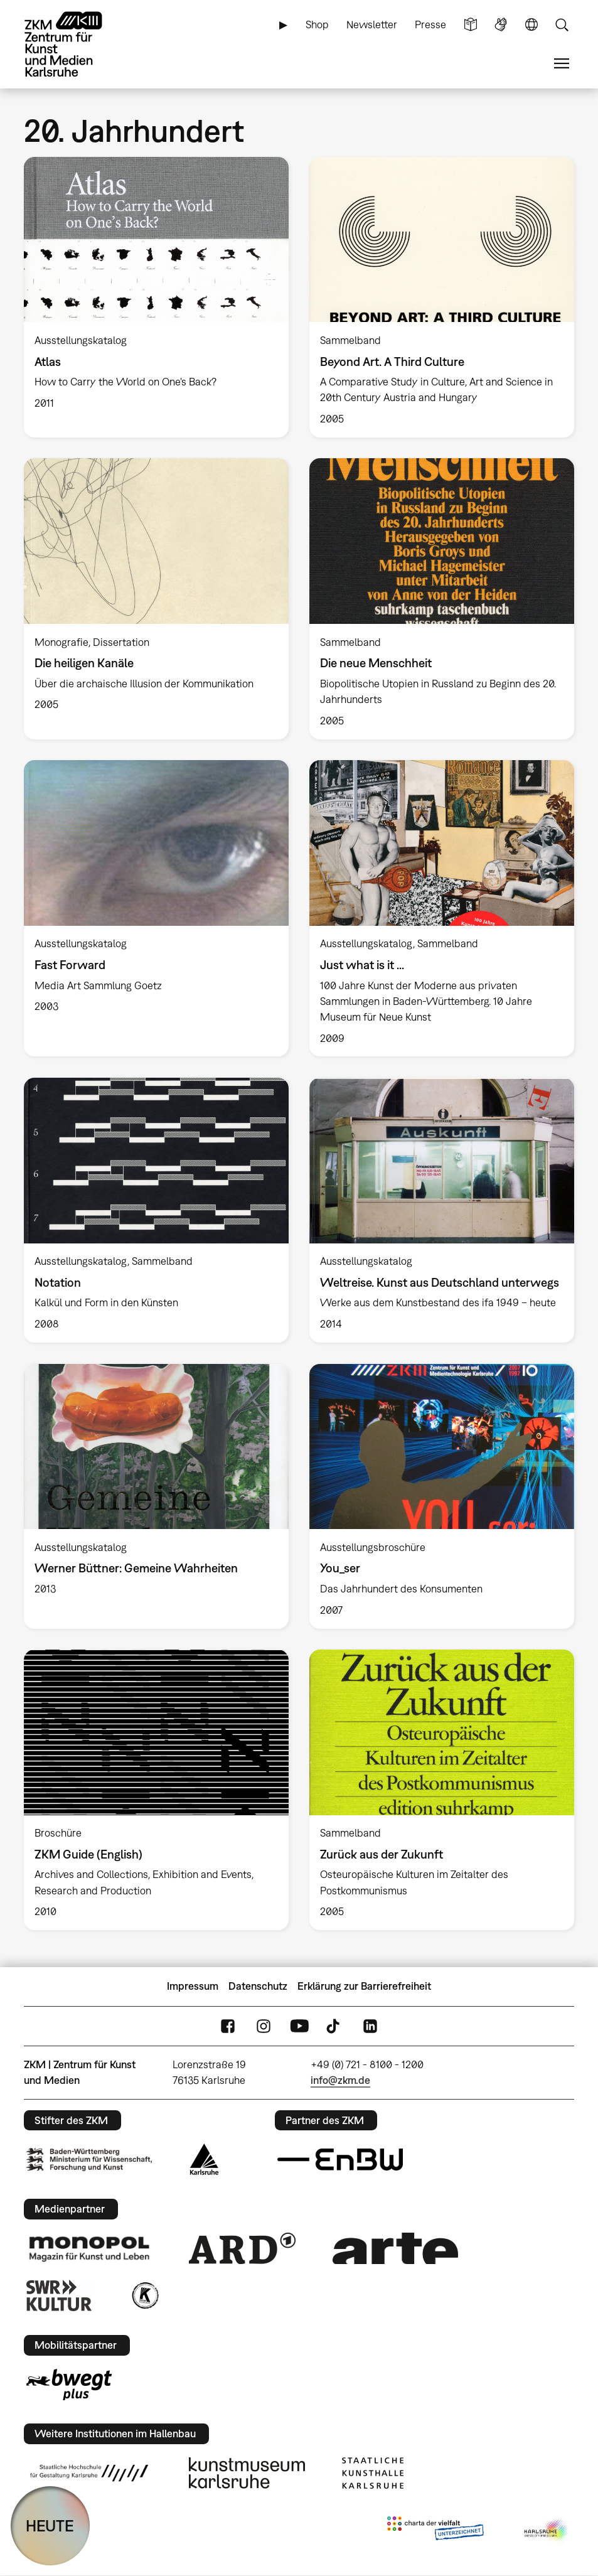  Describe the element at coordinates (299, 2026) in the screenshot. I see `YouTube` at that location.